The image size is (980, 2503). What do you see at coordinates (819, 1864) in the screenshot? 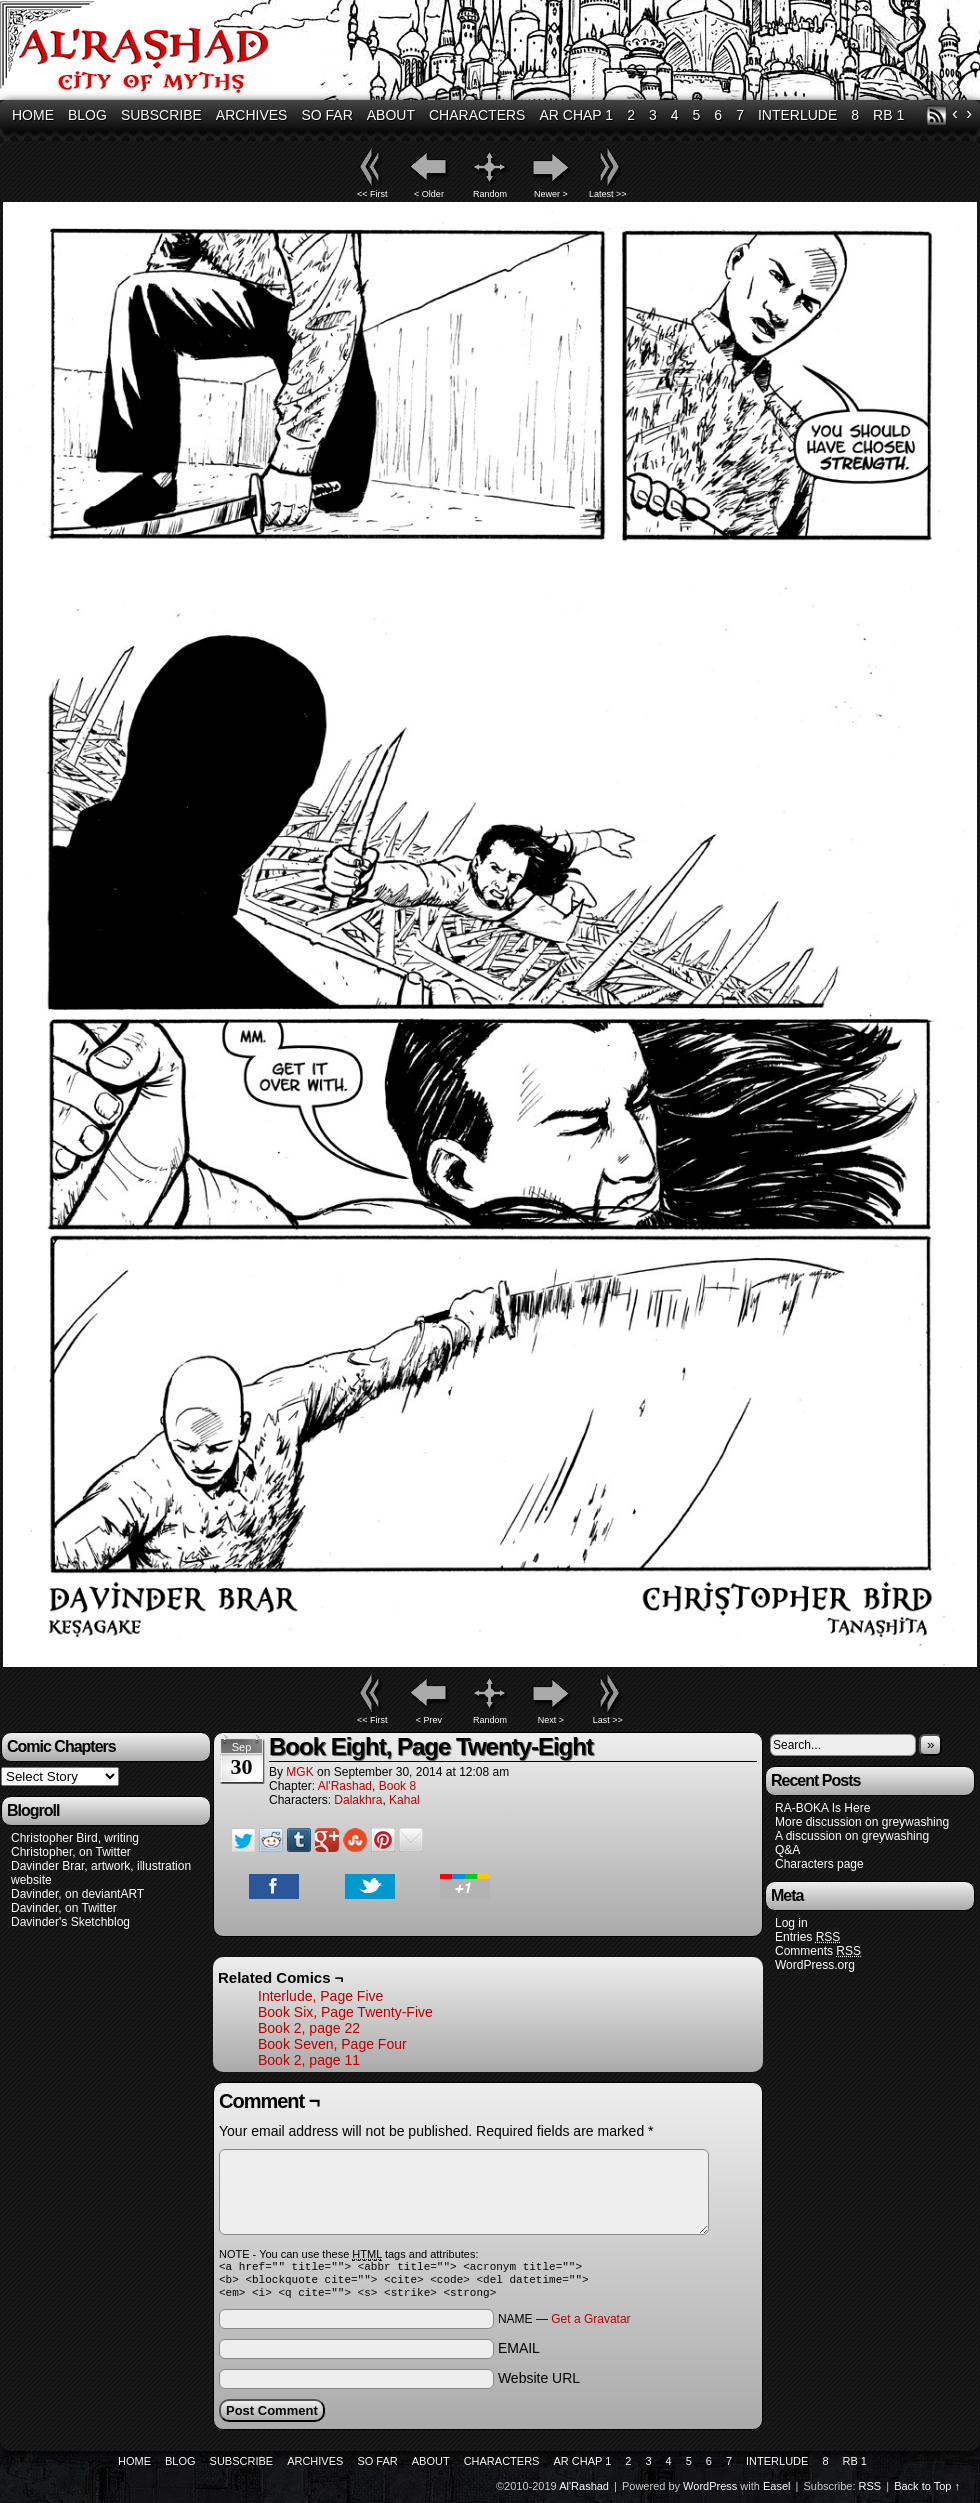
I see `Characters page` at bounding box center [819, 1864].